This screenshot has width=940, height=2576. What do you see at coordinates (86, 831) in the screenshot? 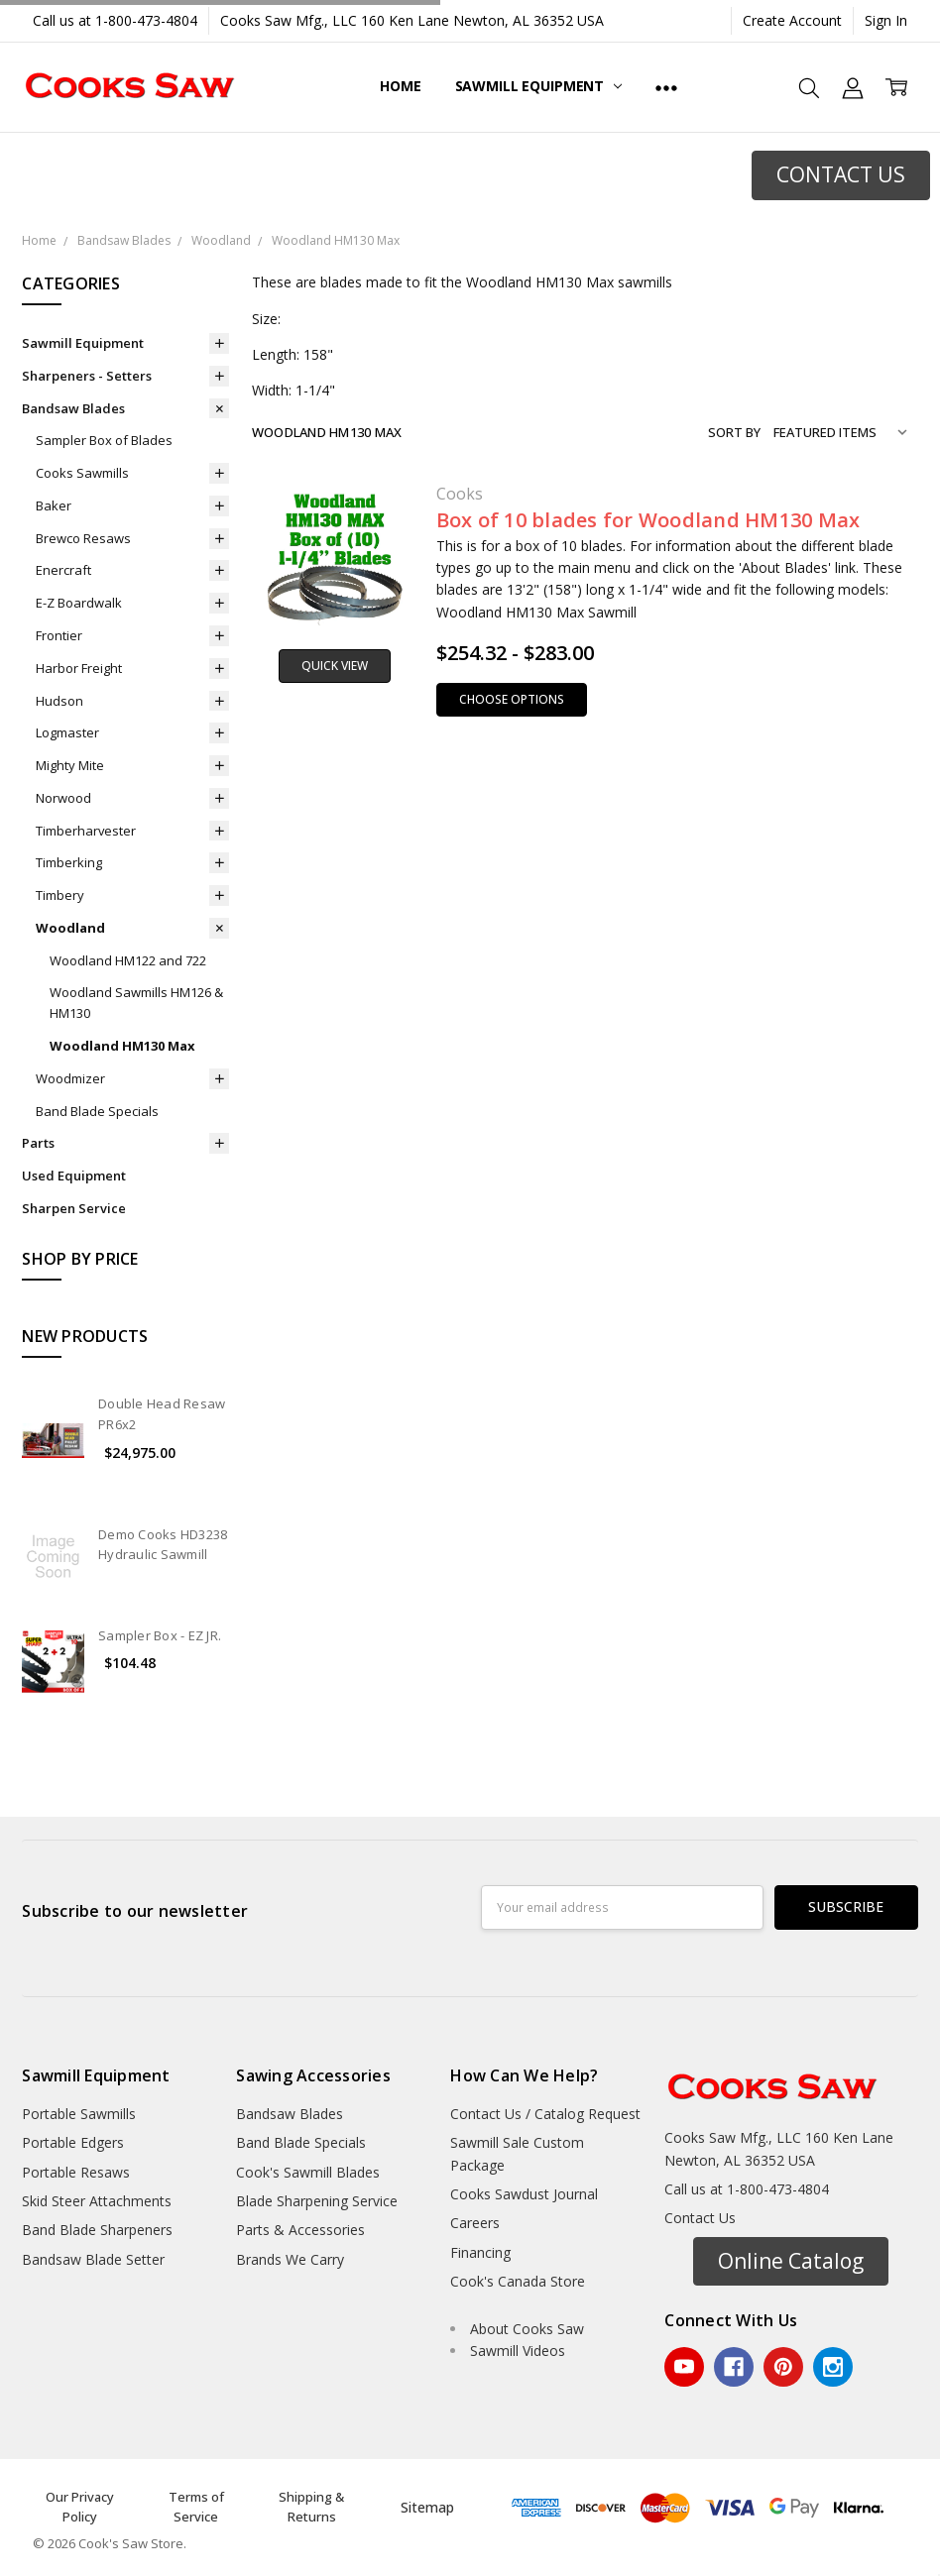
I see `Timberharvester` at bounding box center [86, 831].